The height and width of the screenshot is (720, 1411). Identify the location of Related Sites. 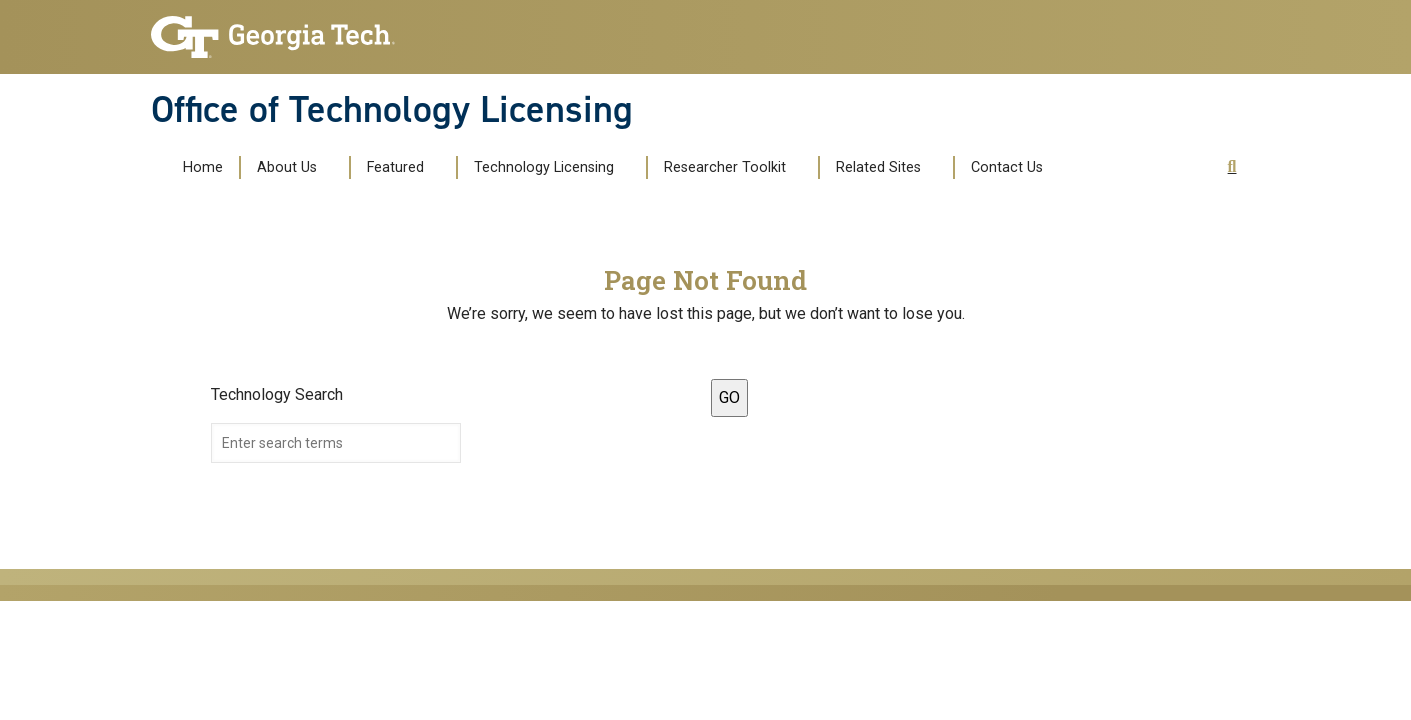
(878, 167).